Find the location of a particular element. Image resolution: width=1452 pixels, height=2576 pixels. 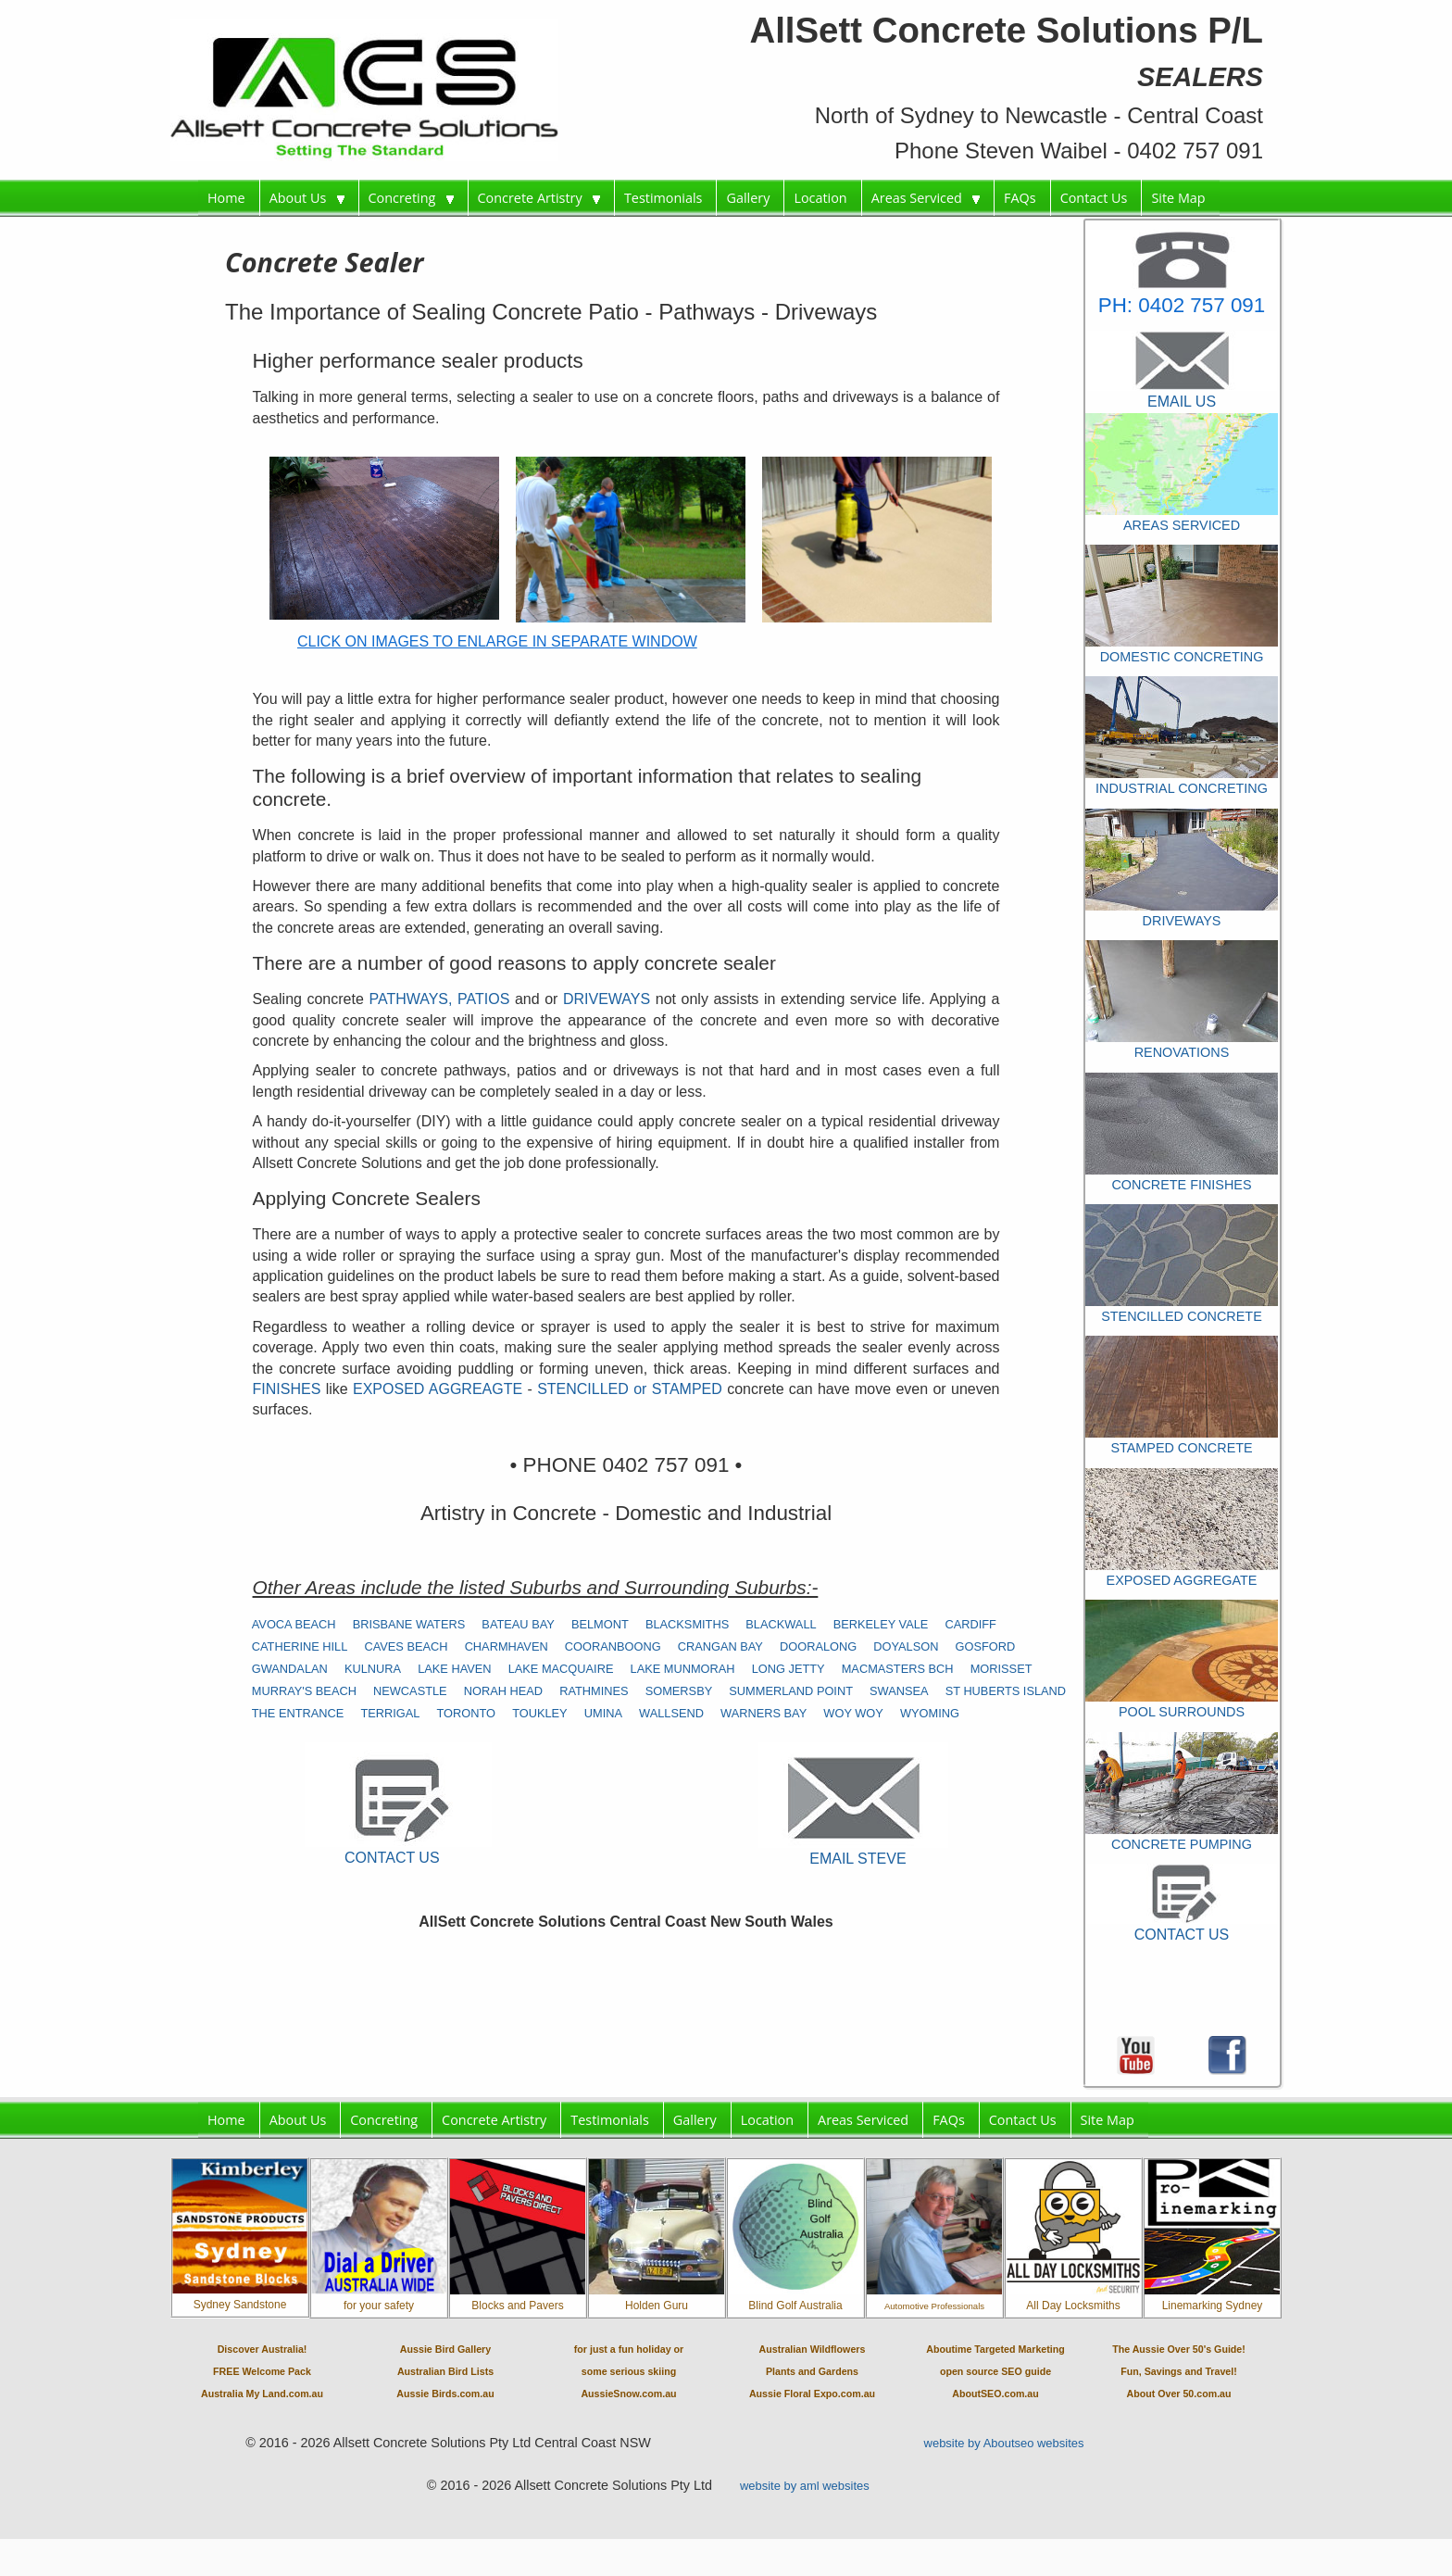

website by Aboutseo websites is located at coordinates (1004, 2443).